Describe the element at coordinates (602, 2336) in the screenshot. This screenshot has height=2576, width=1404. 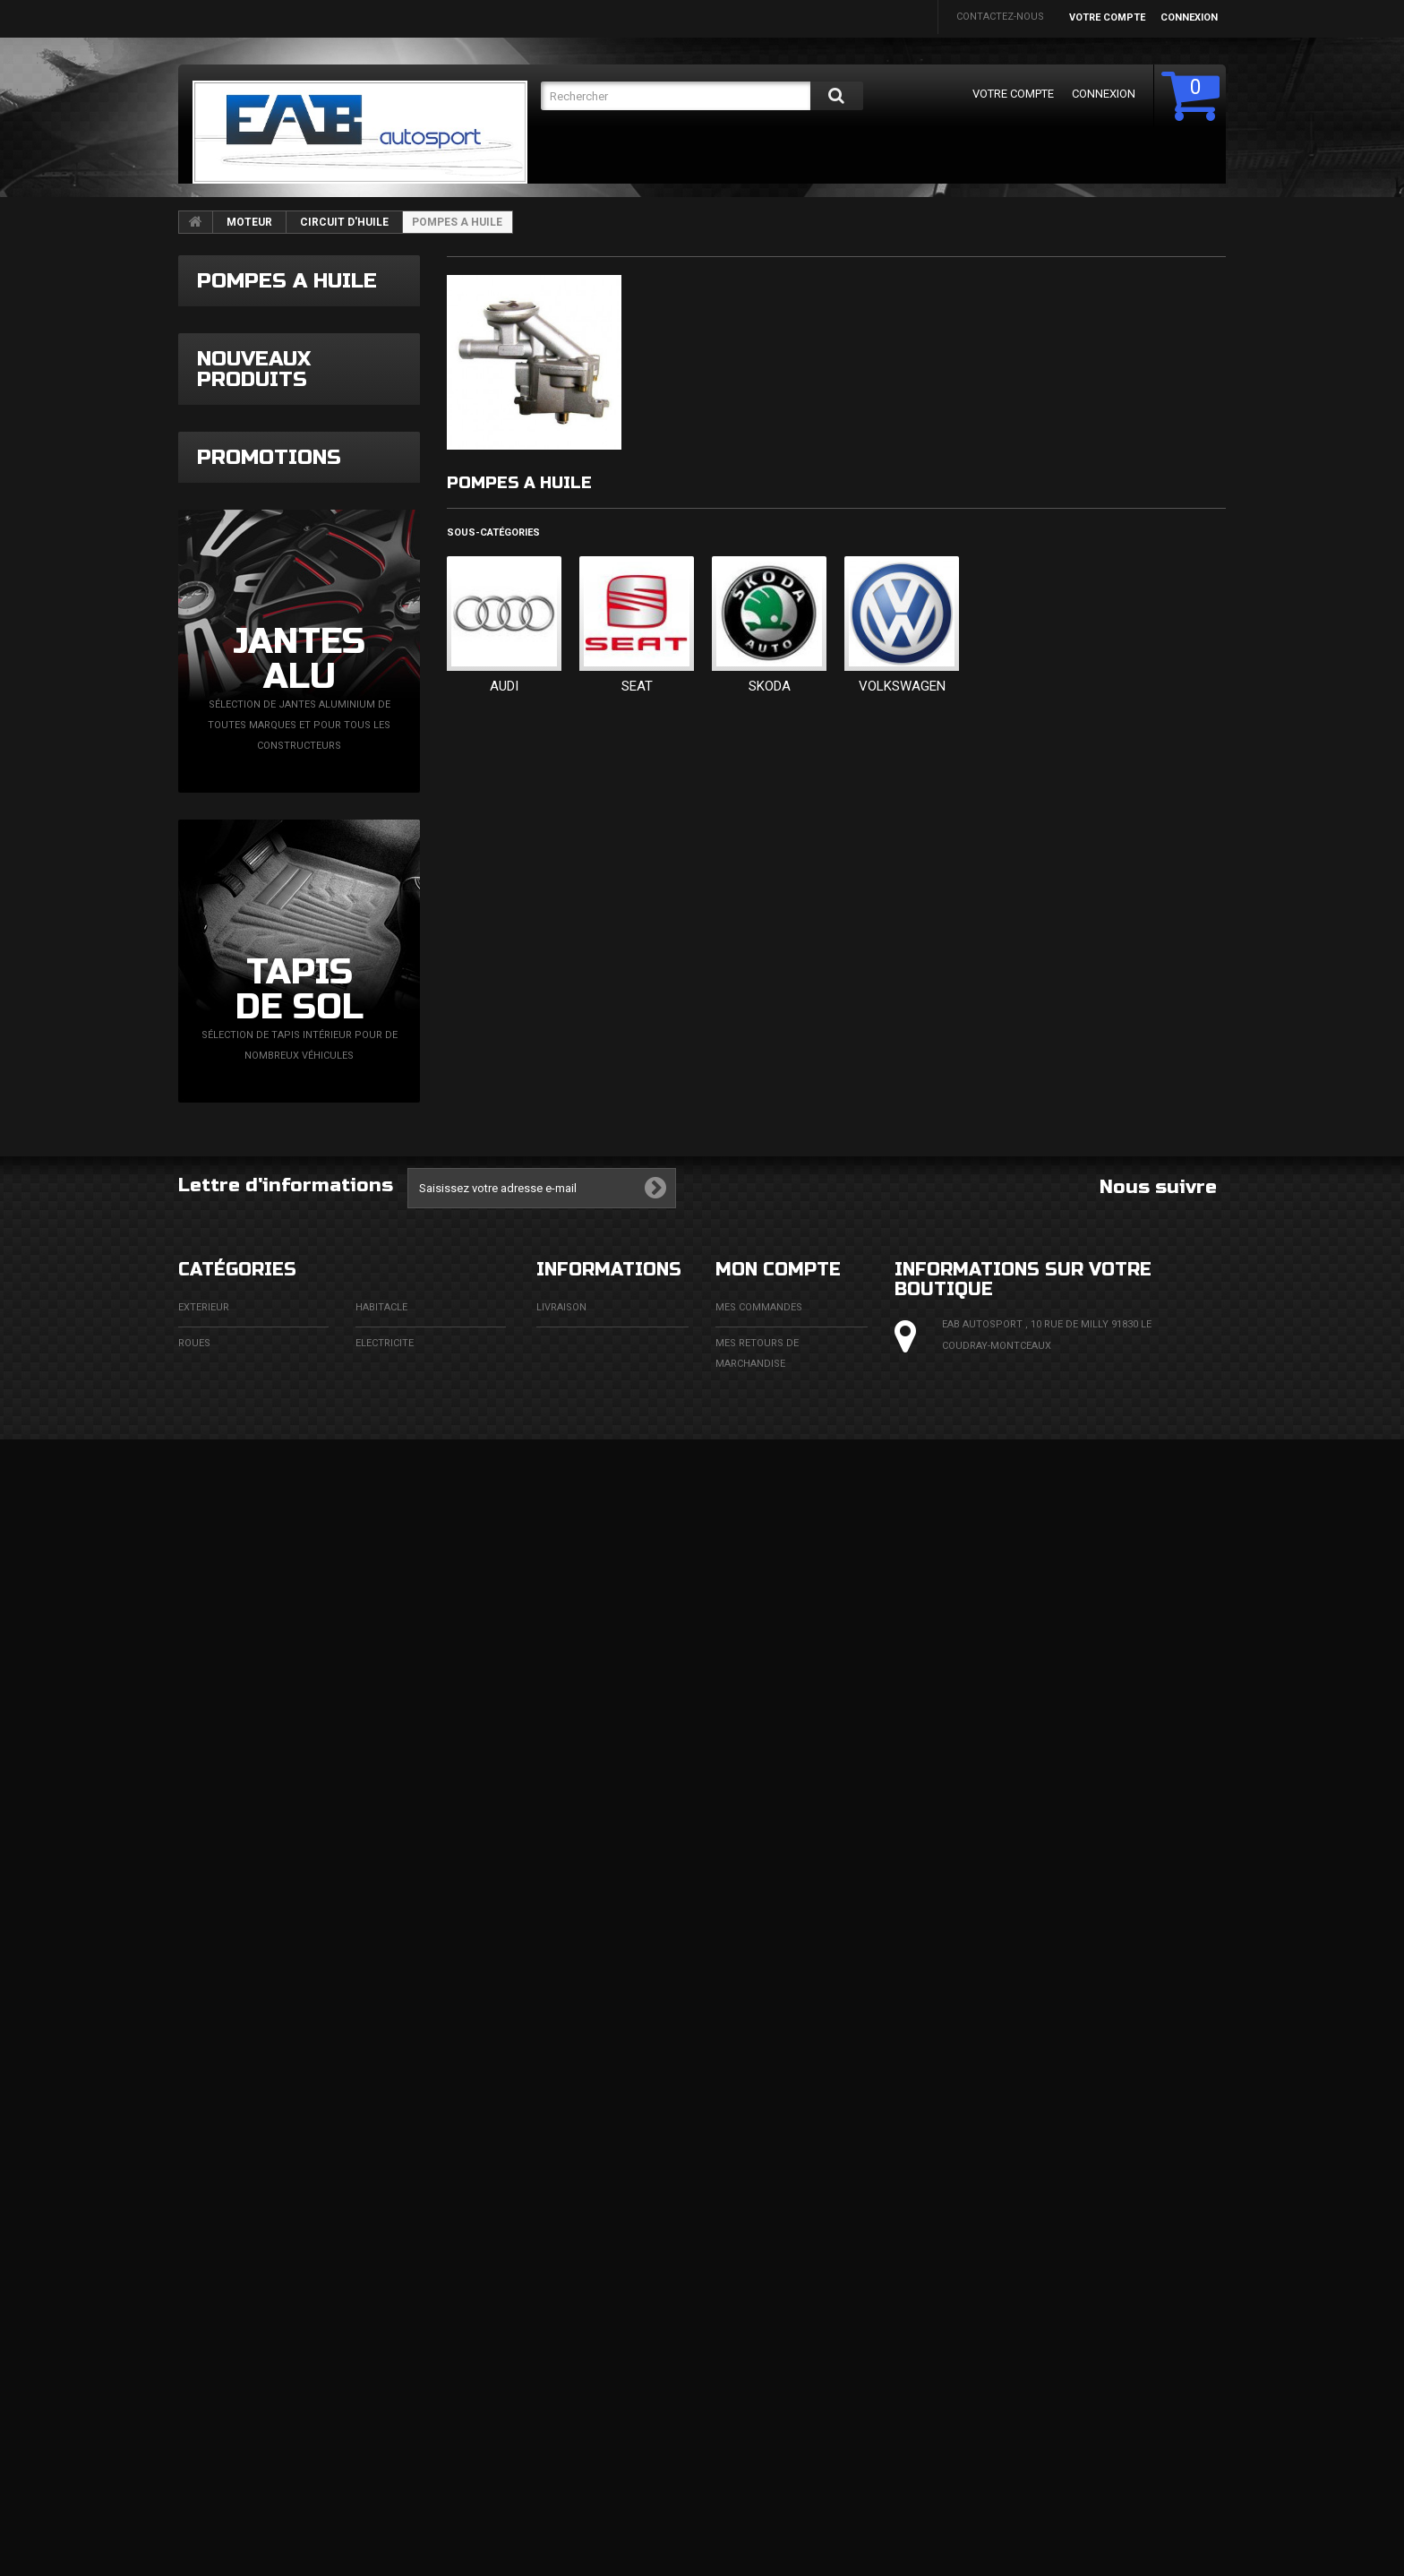
I see `Conditions d'utilisation` at that location.